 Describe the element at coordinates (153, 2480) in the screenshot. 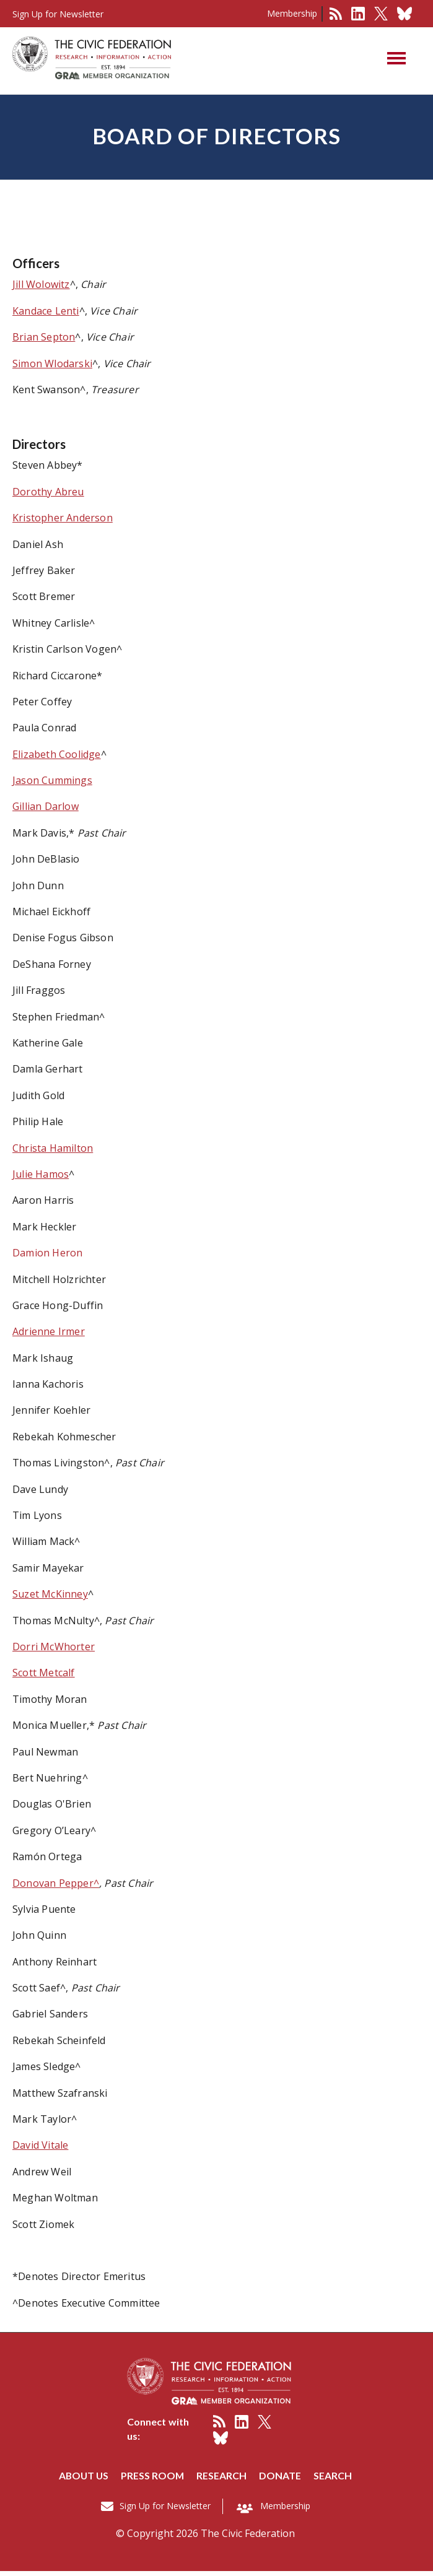

I see `Press room` at that location.